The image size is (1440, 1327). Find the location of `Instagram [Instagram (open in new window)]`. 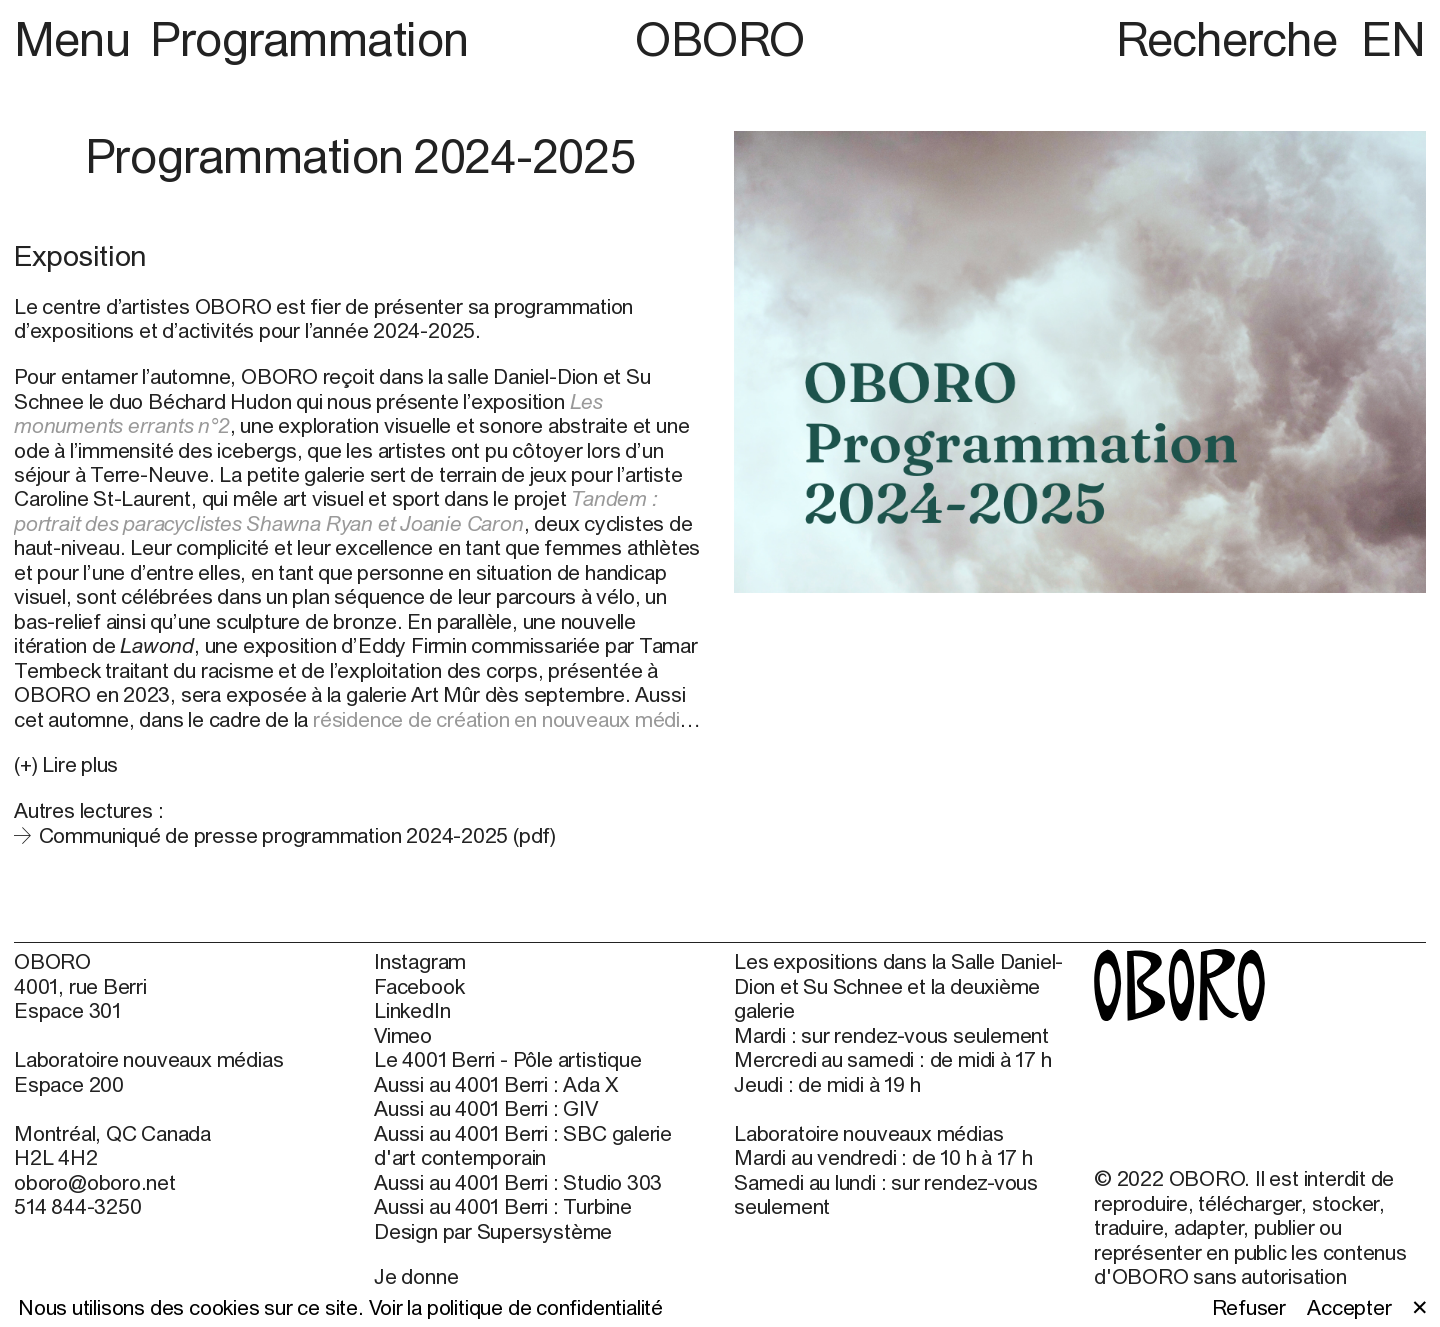

Instagram [Instagram (open in new window)] is located at coordinates (420, 961).